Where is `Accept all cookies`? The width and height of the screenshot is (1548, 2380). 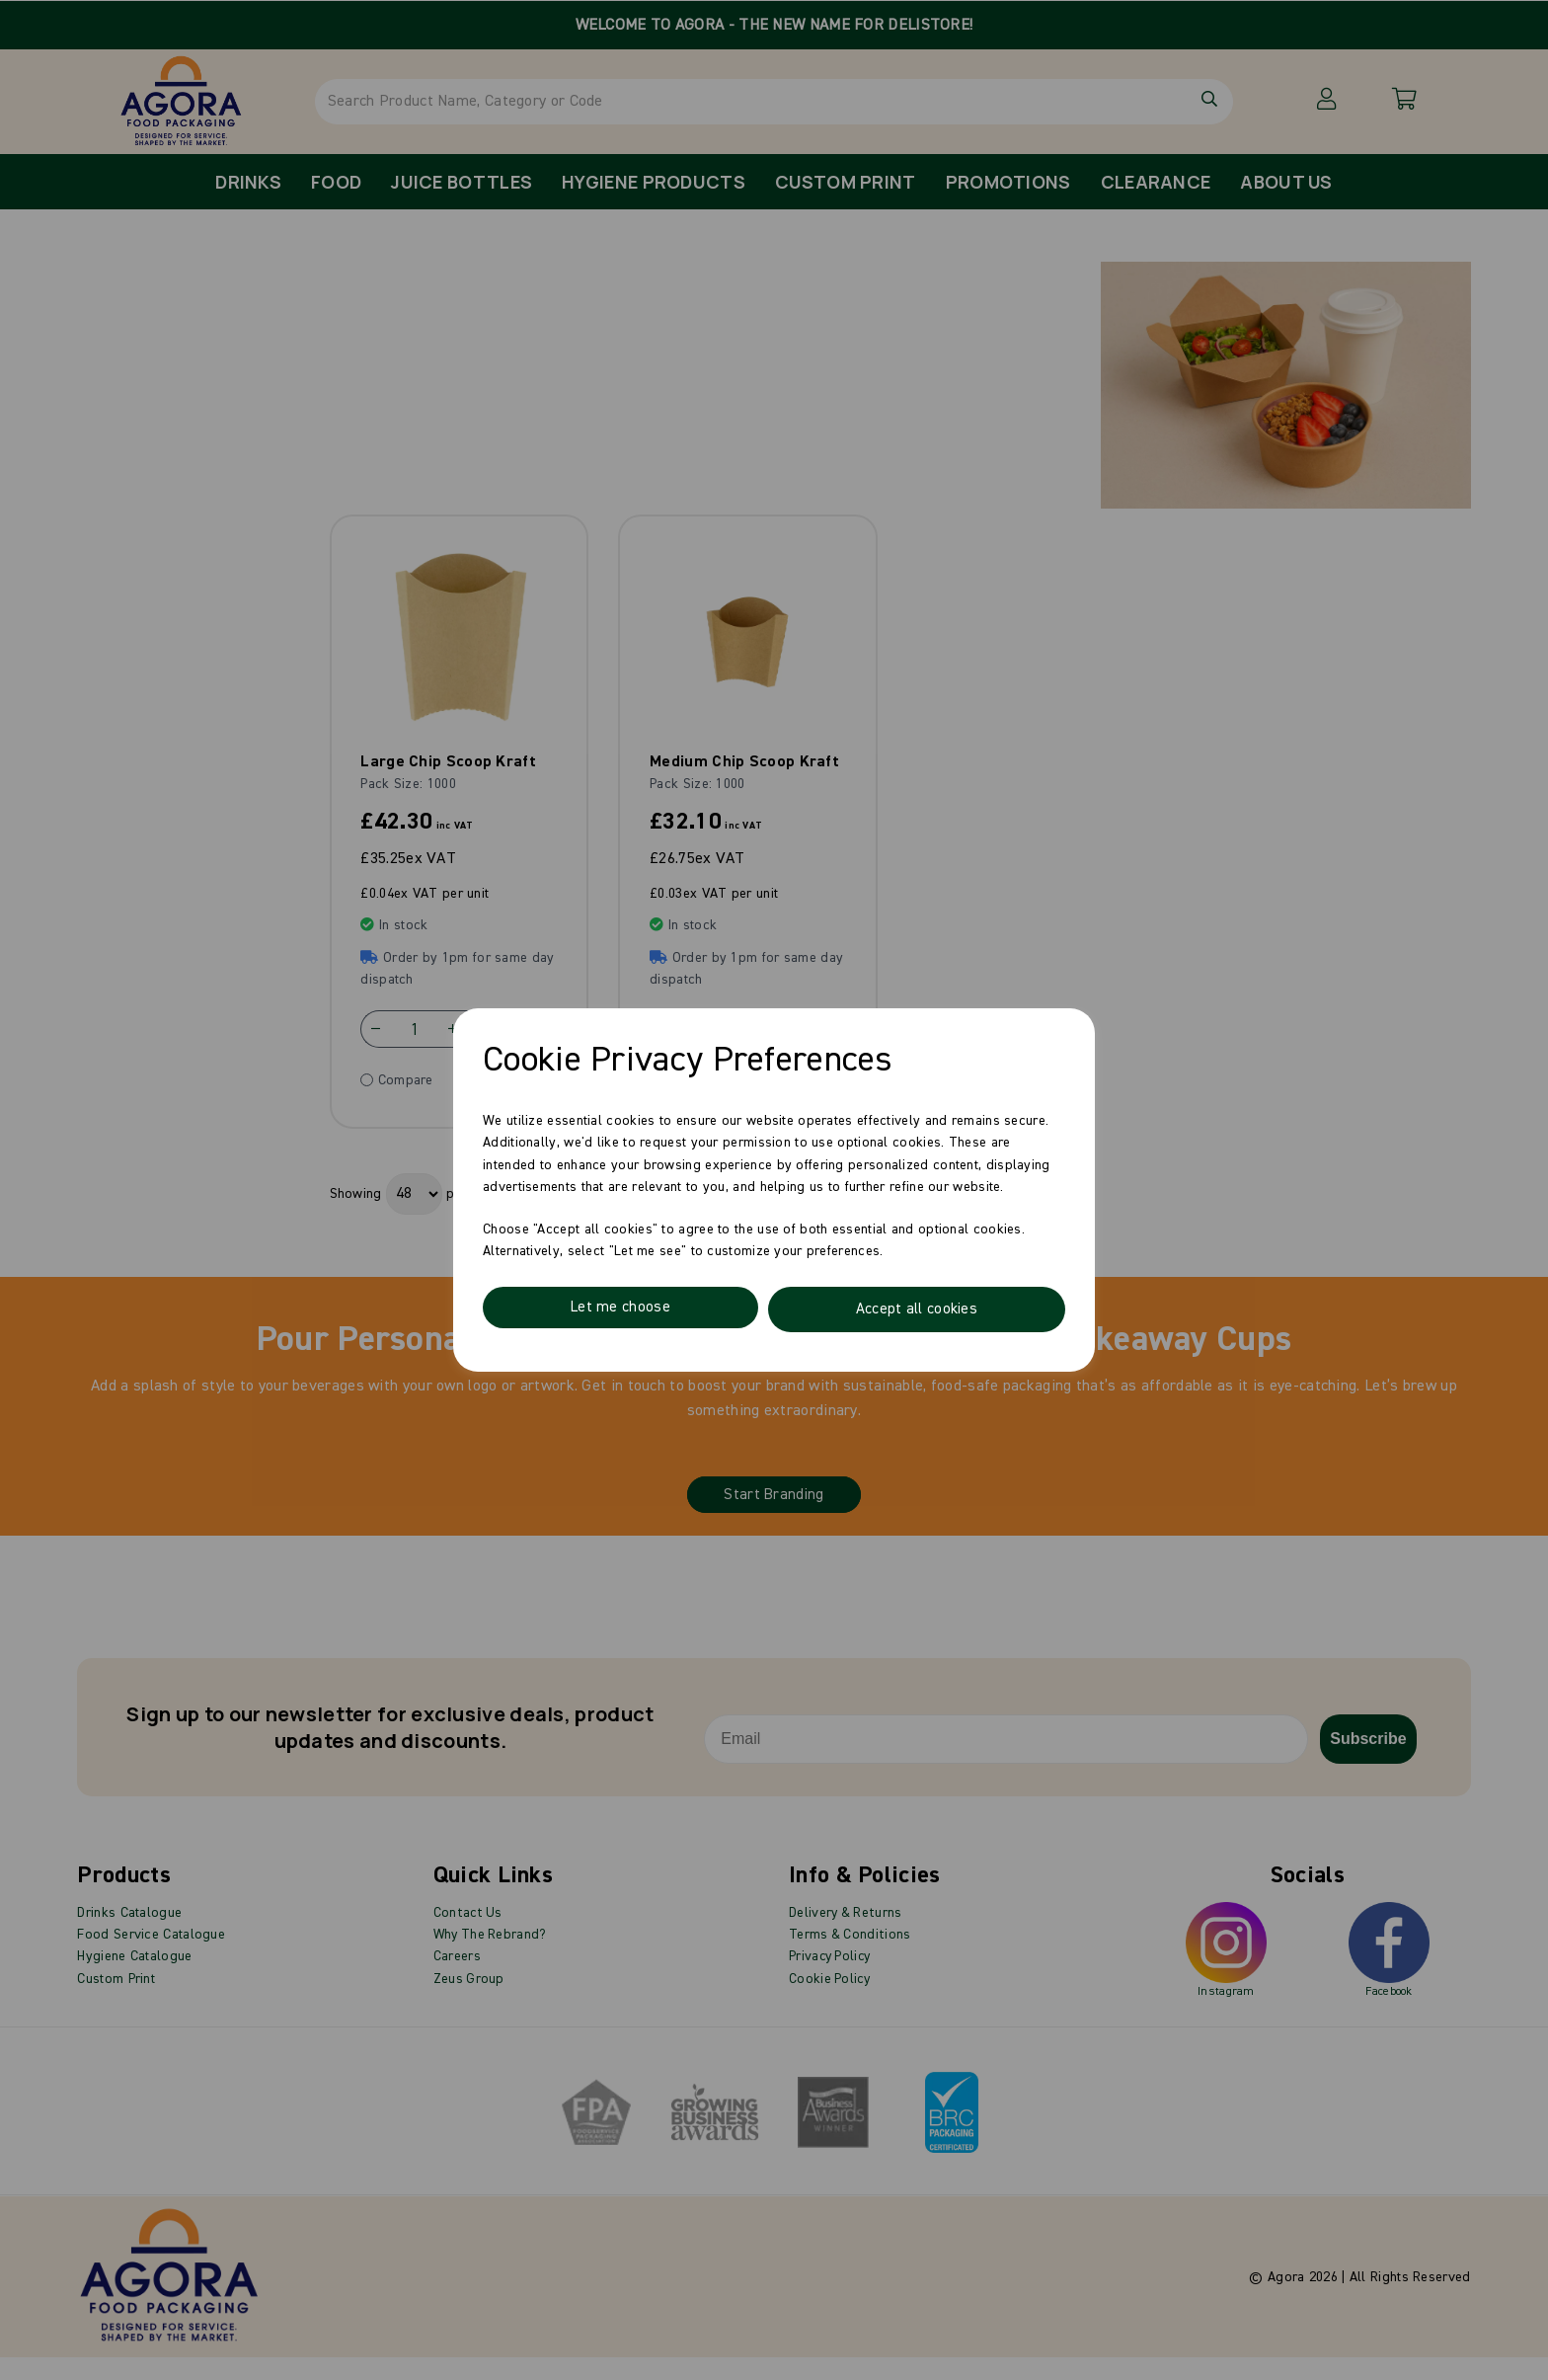 Accept all cookies is located at coordinates (915, 1309).